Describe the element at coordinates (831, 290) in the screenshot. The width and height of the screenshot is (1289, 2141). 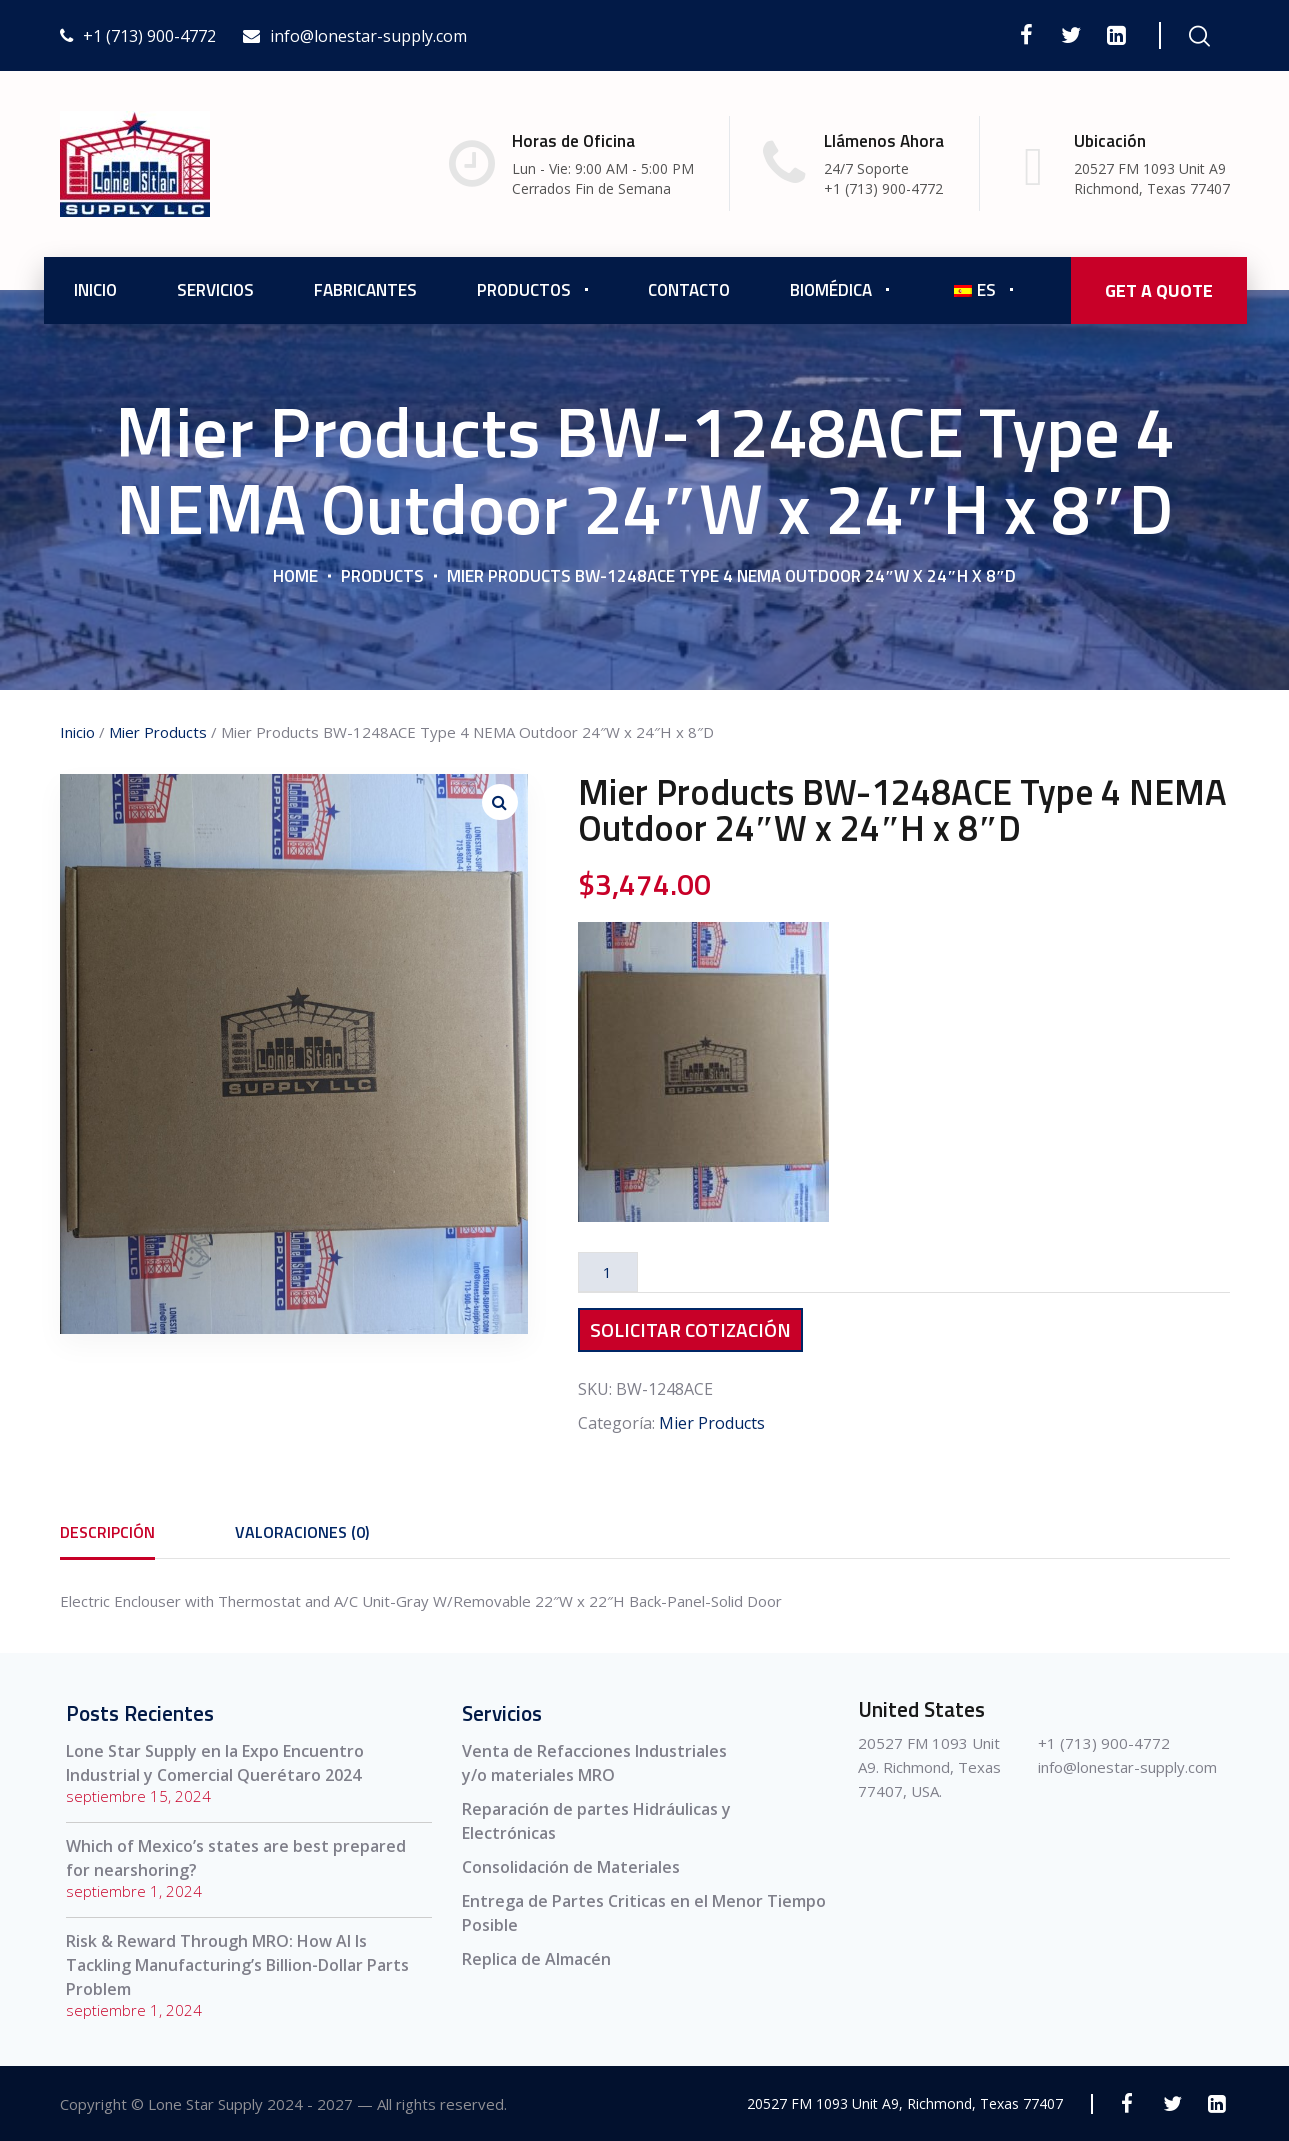
I see `Biomédica` at that location.